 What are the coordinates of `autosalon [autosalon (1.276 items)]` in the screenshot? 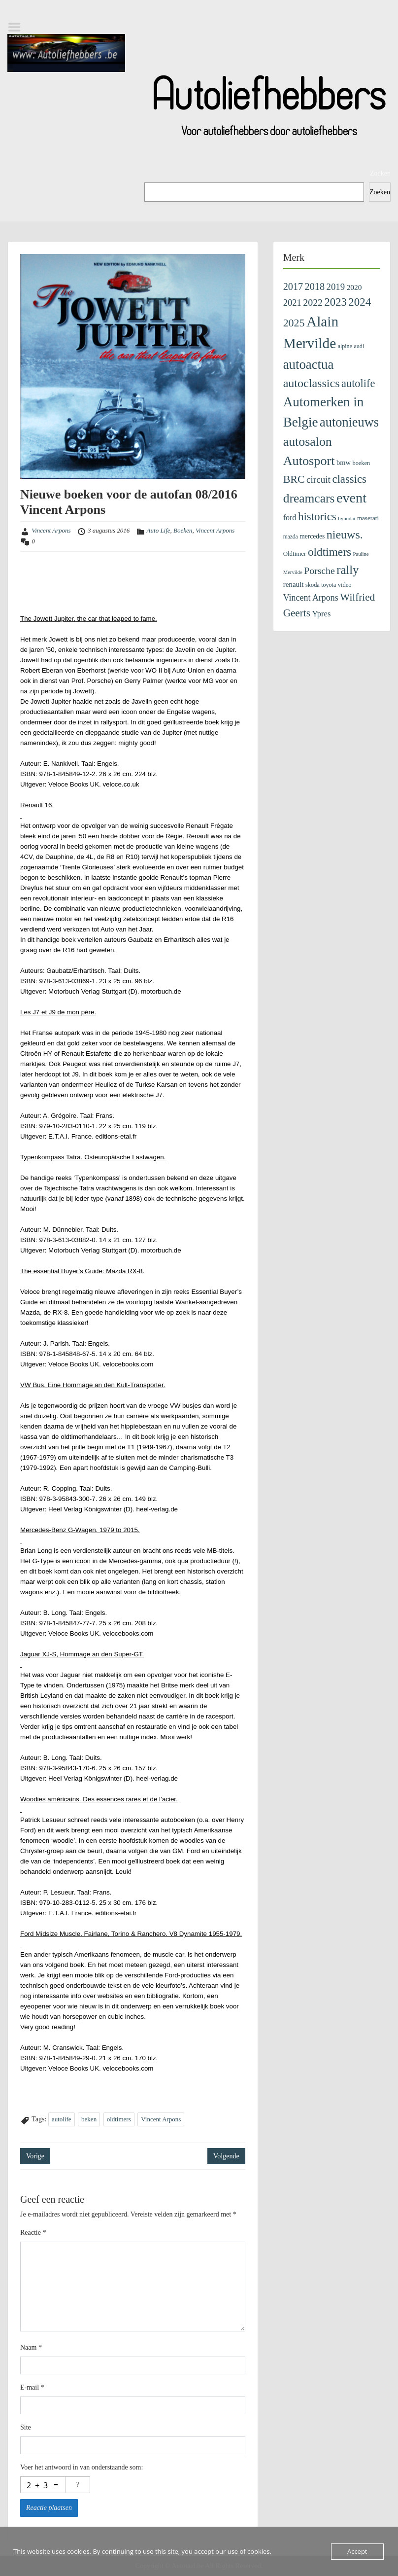 It's located at (307, 441).